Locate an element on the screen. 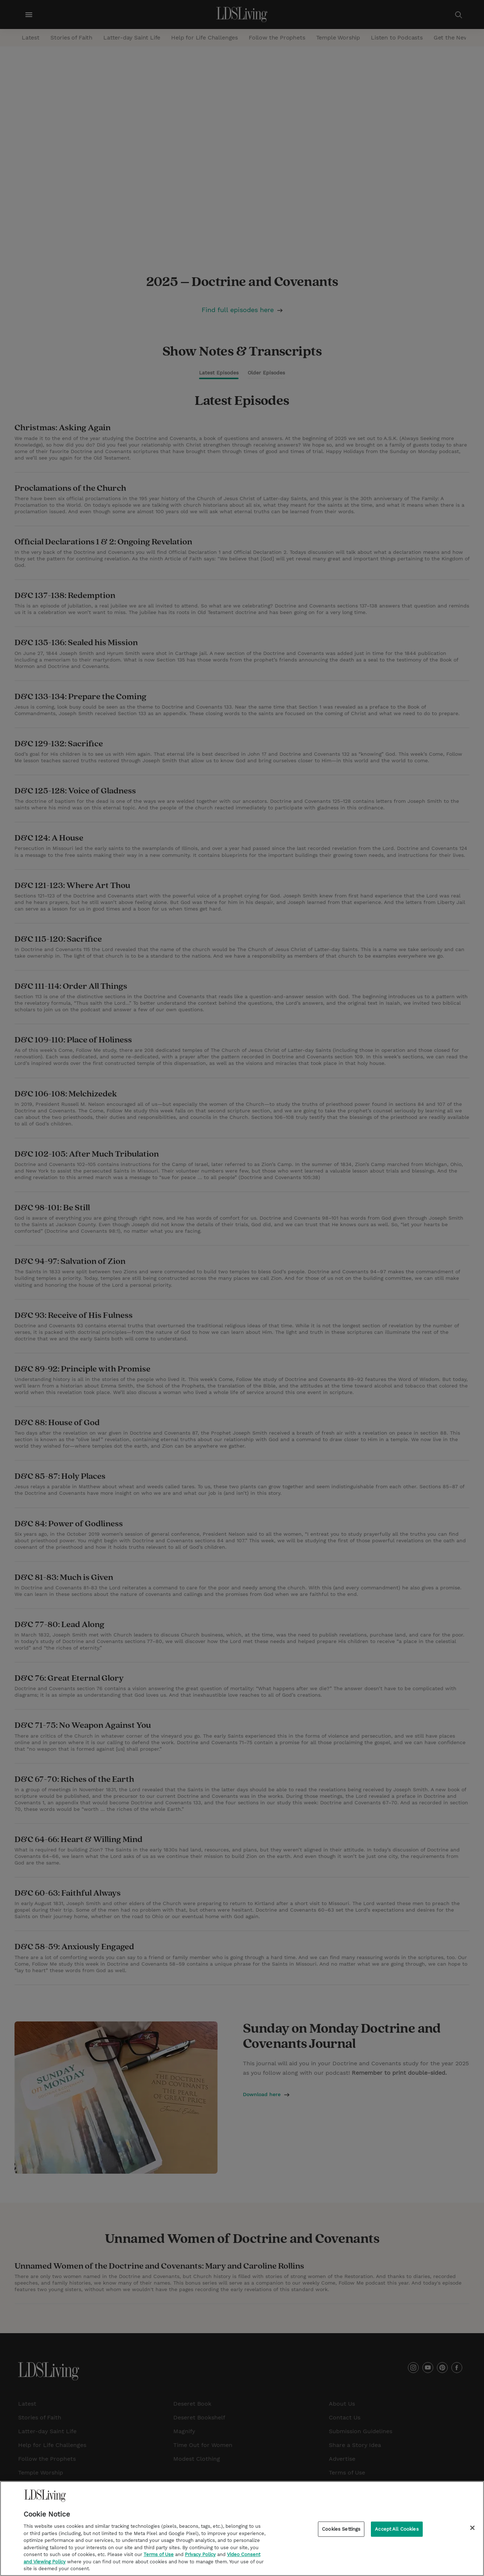 This screenshot has width=484, height=2576. Terms of Use is located at coordinates (159, 2557).